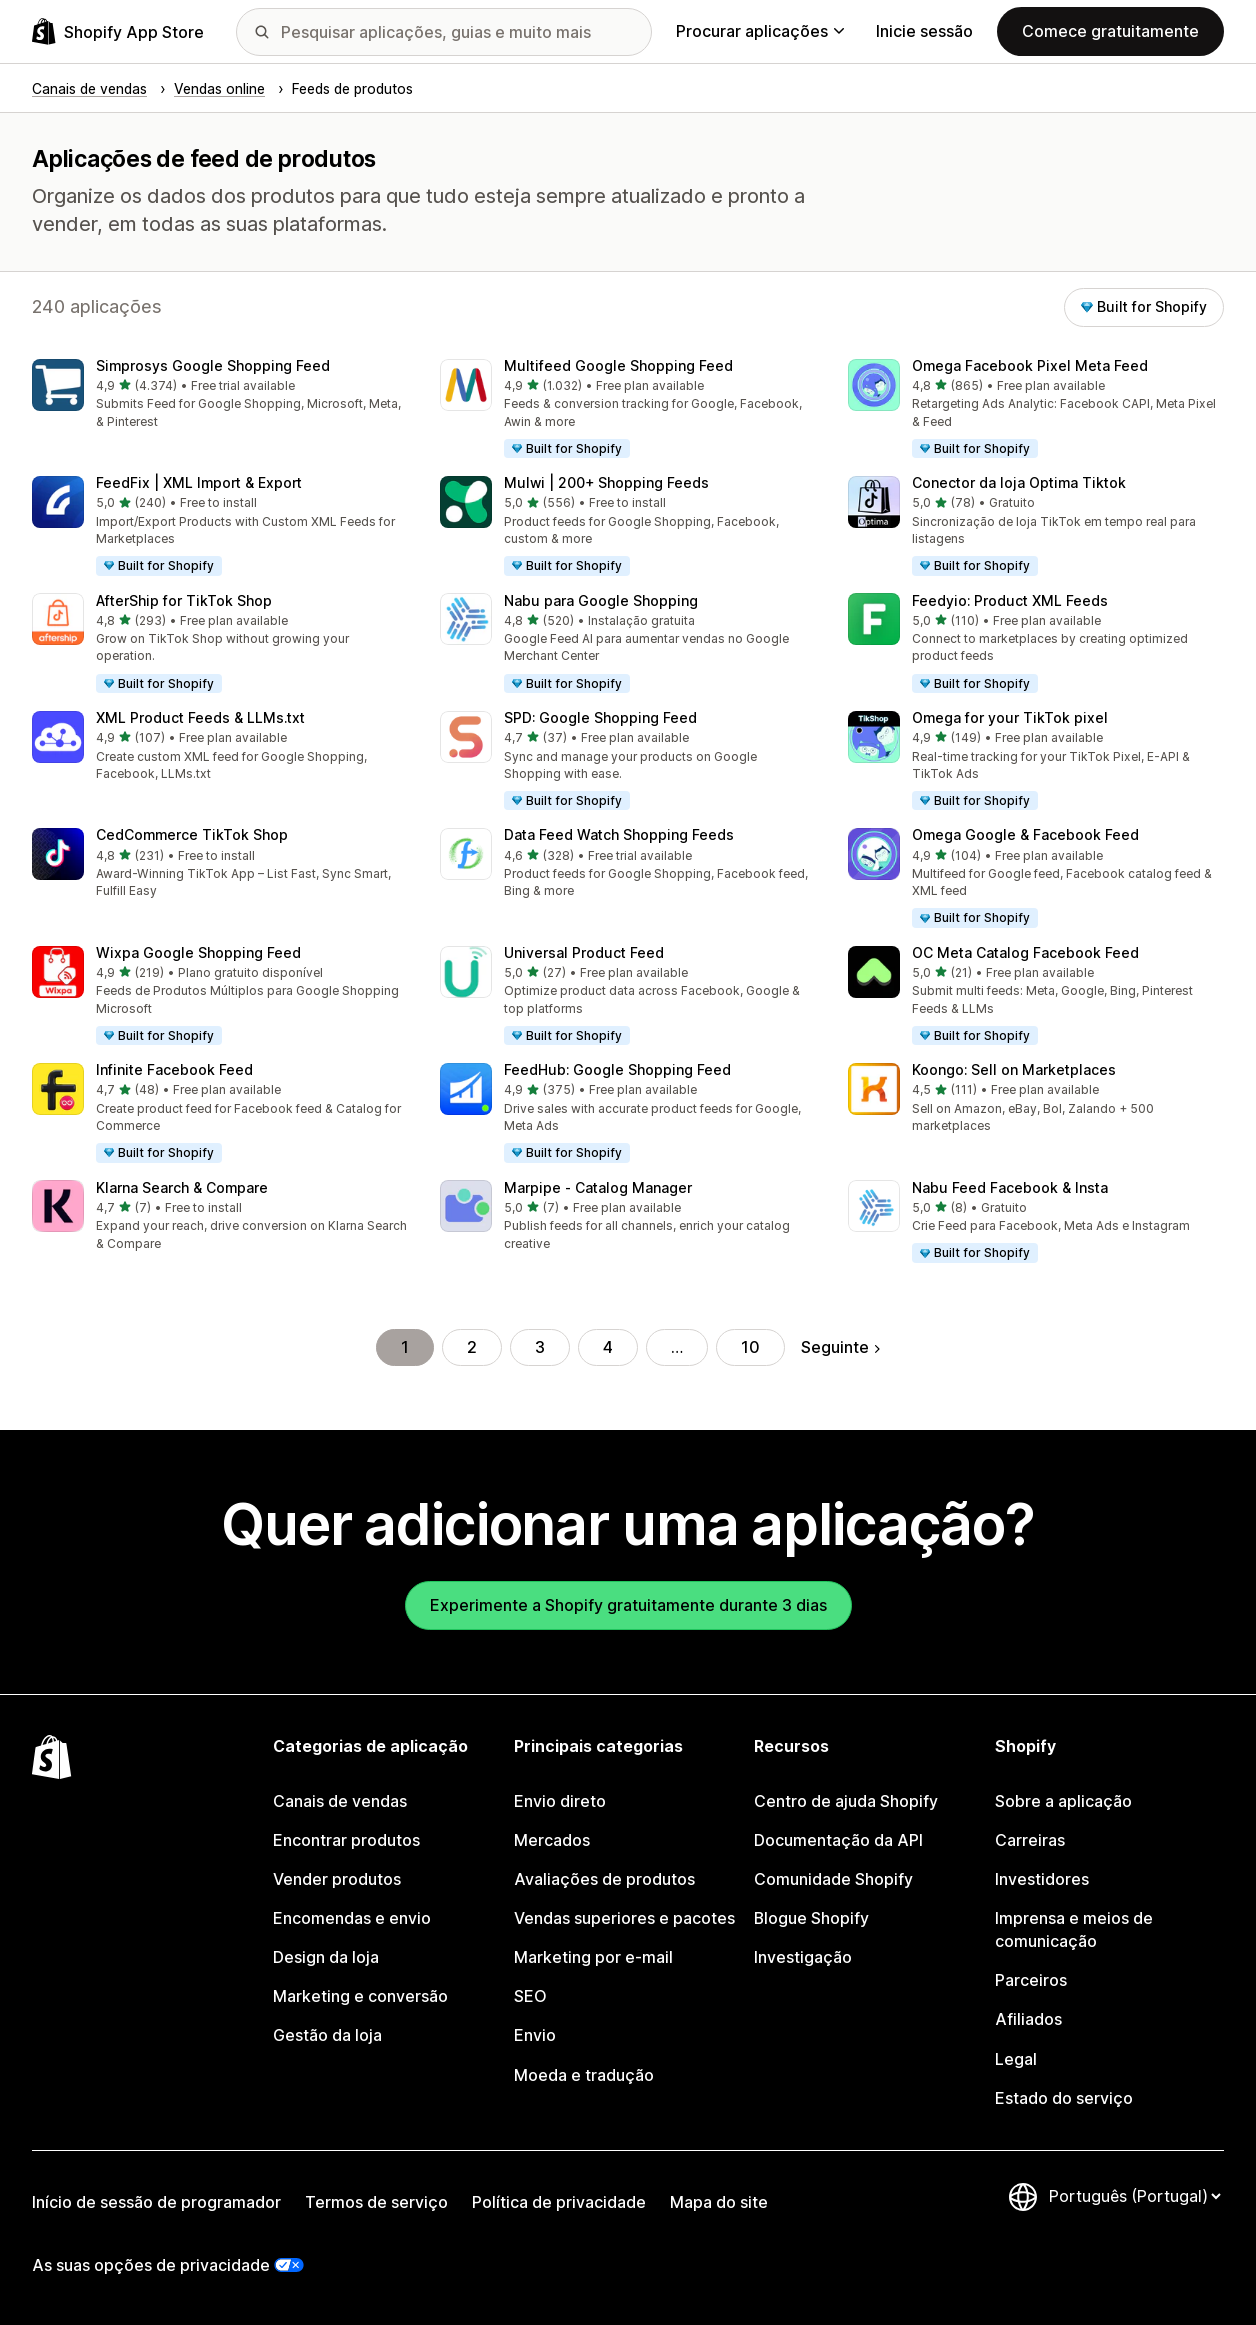 Image resolution: width=1256 pixels, height=2325 pixels. I want to click on 3 [Ir para a página 3], so click(540, 1347).